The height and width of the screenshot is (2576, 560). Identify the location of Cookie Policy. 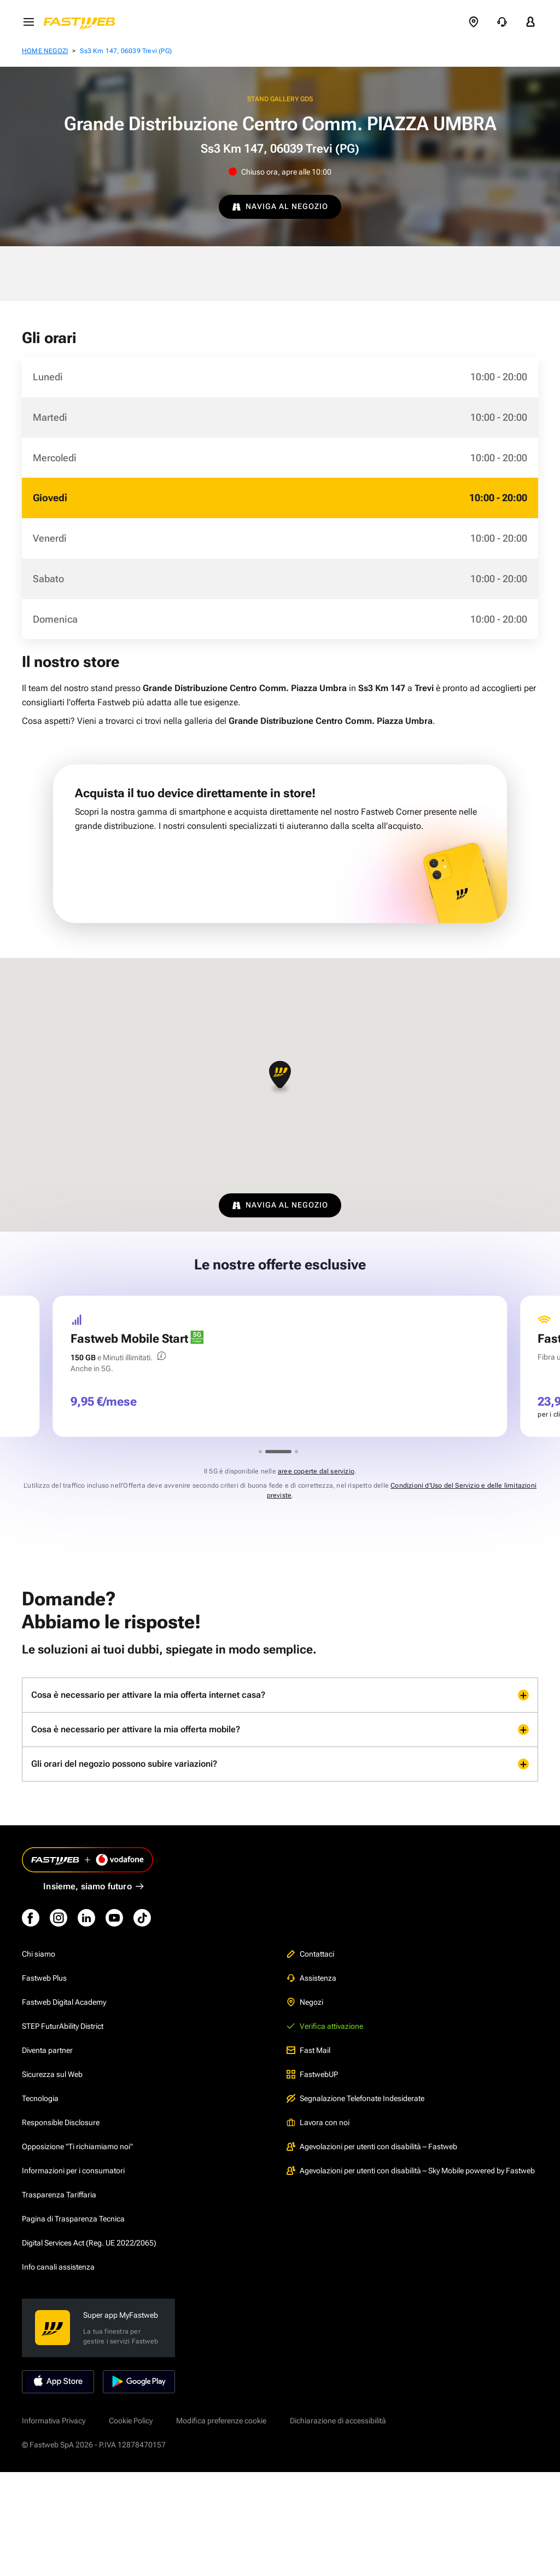
(131, 2420).